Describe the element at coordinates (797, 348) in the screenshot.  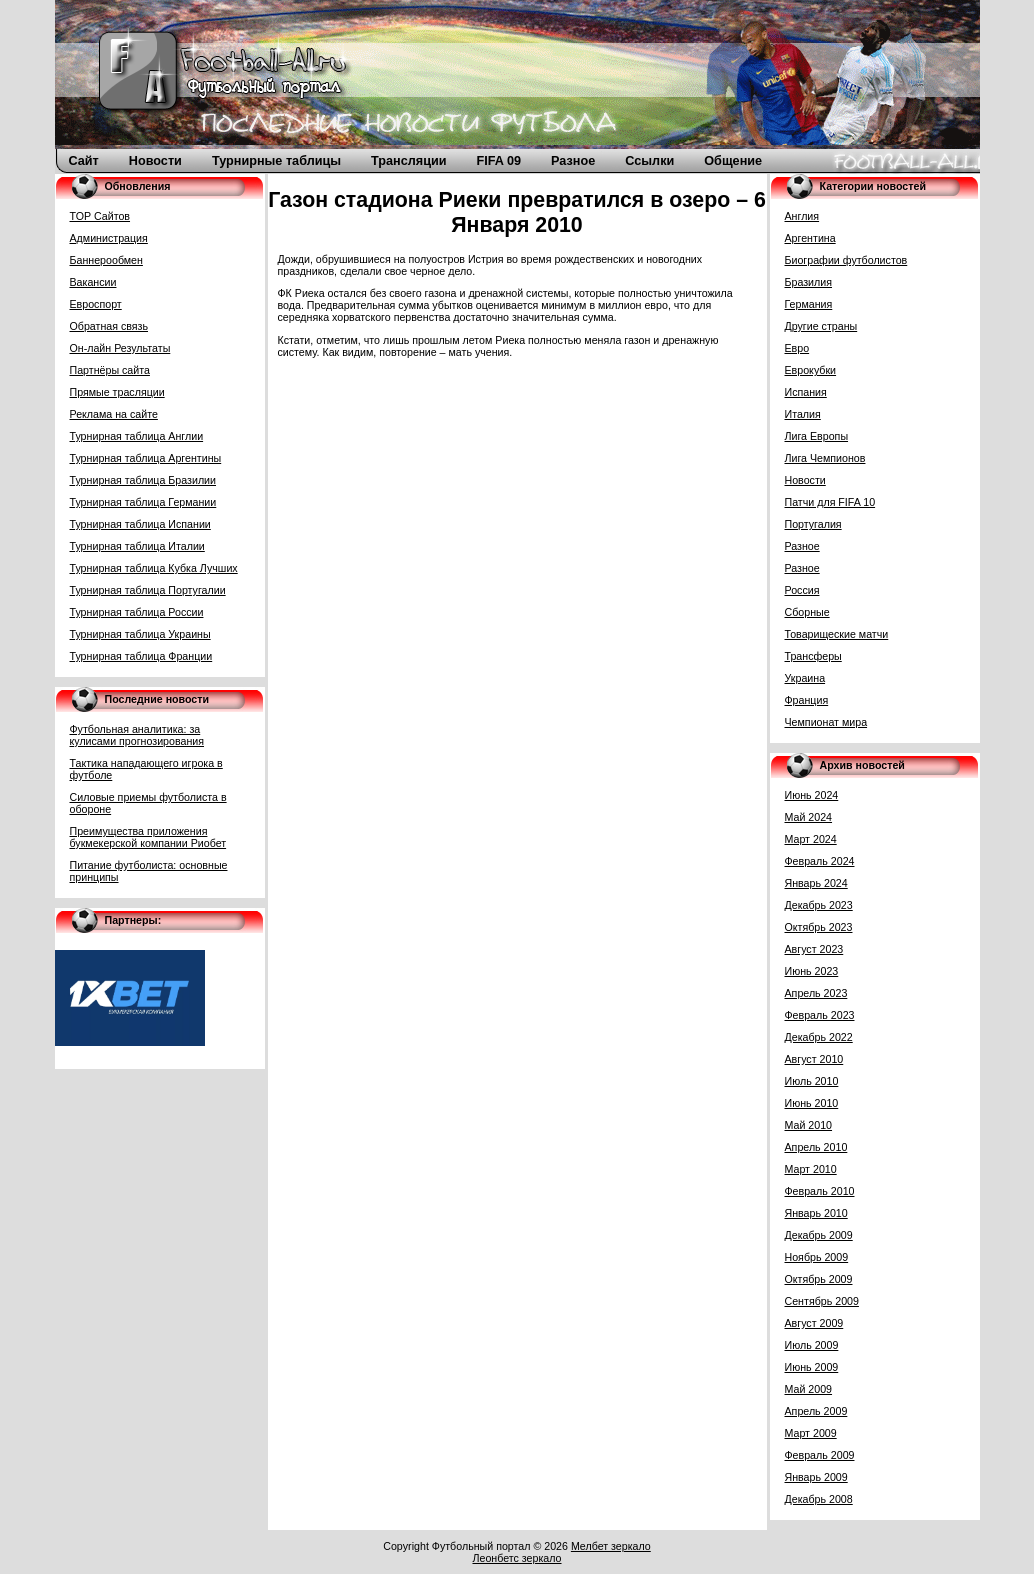
I see `Евро` at that location.